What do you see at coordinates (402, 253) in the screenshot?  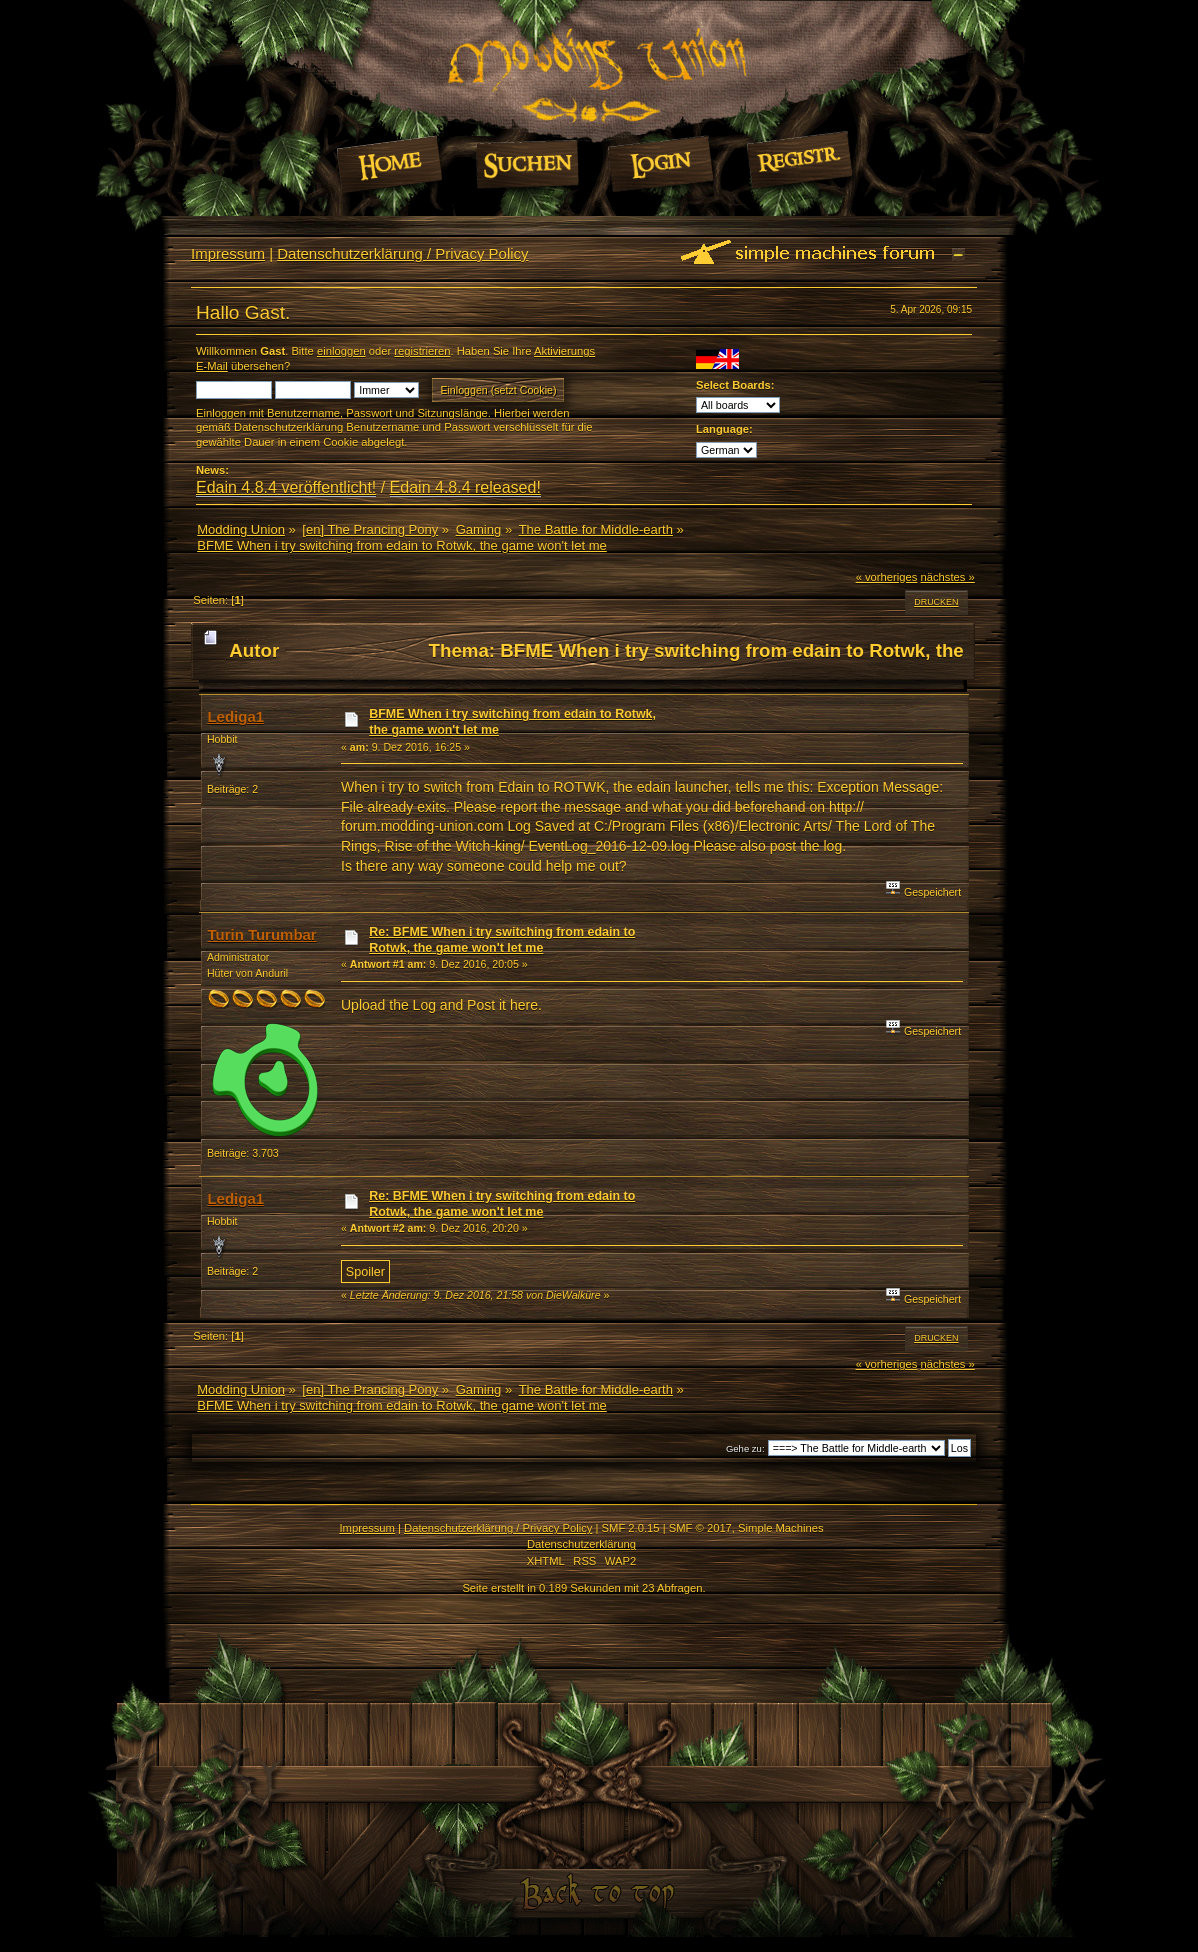 I see `Datenschutzerklärung / Privacy Policy` at bounding box center [402, 253].